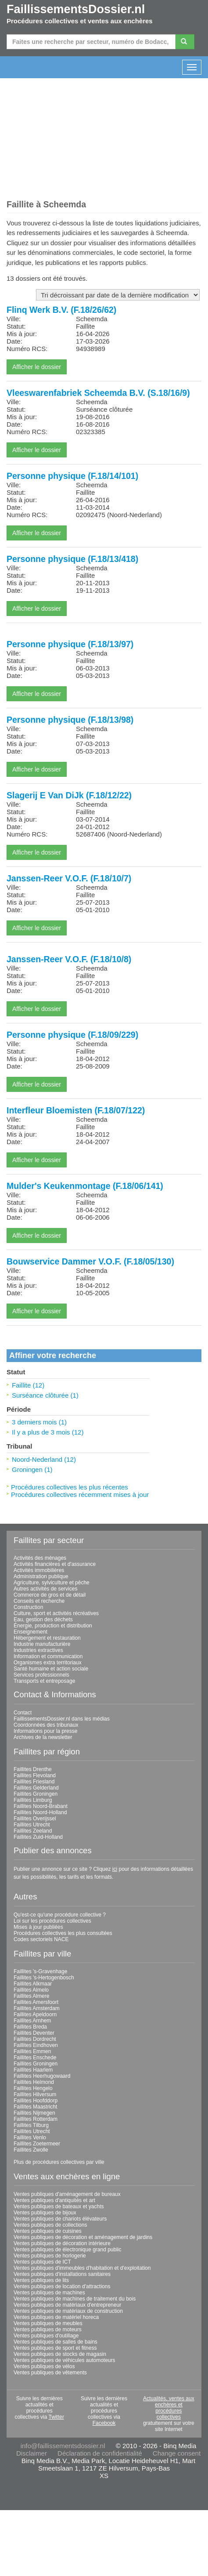 This screenshot has width=208, height=2576. Describe the element at coordinates (46, 1725) in the screenshot. I see `Coordonnées des tribunaux` at that location.